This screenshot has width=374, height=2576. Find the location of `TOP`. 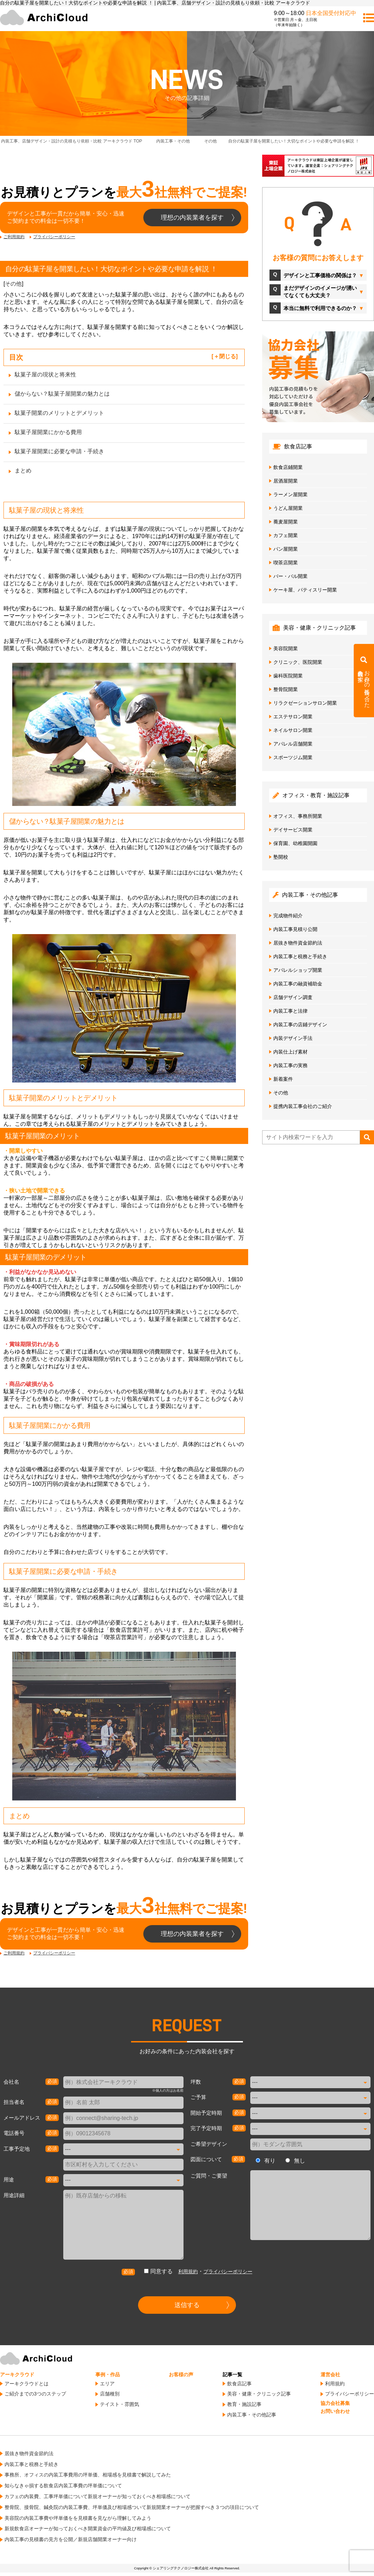

TOP is located at coordinates (71, 141).